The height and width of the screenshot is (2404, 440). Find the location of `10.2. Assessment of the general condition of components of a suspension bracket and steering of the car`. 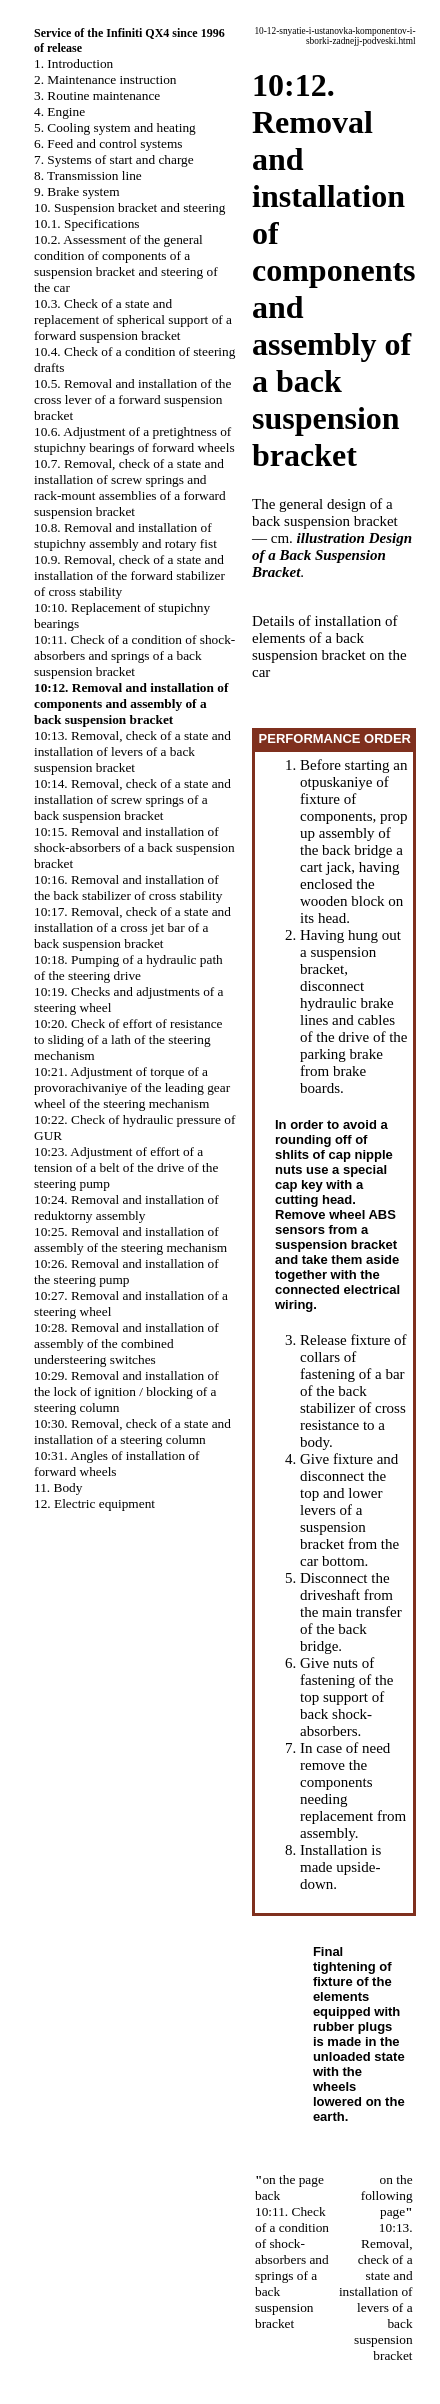

10.2. Assessment of the general condition of components of a suspension bracket and steering of the car is located at coordinates (126, 263).